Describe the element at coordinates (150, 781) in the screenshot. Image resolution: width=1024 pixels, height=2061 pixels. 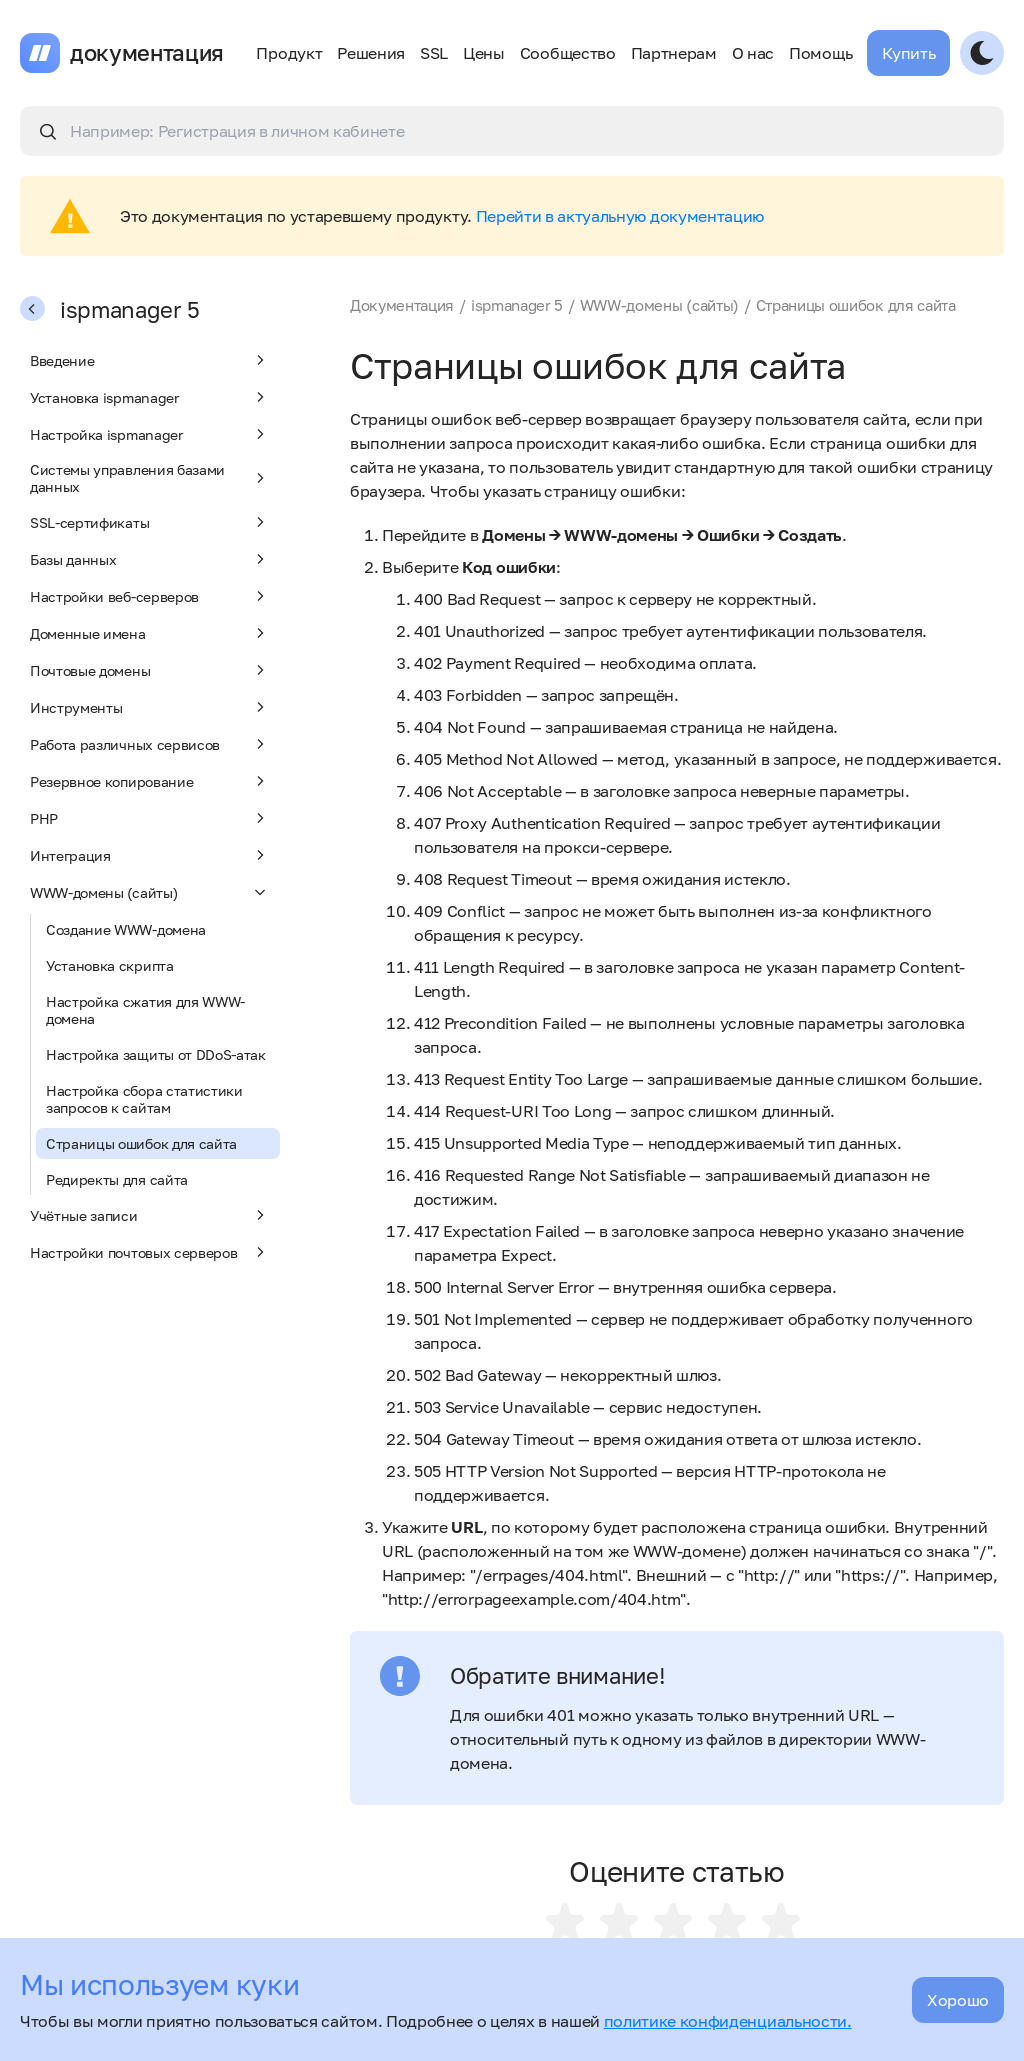
I see `Резервное копирование` at that location.